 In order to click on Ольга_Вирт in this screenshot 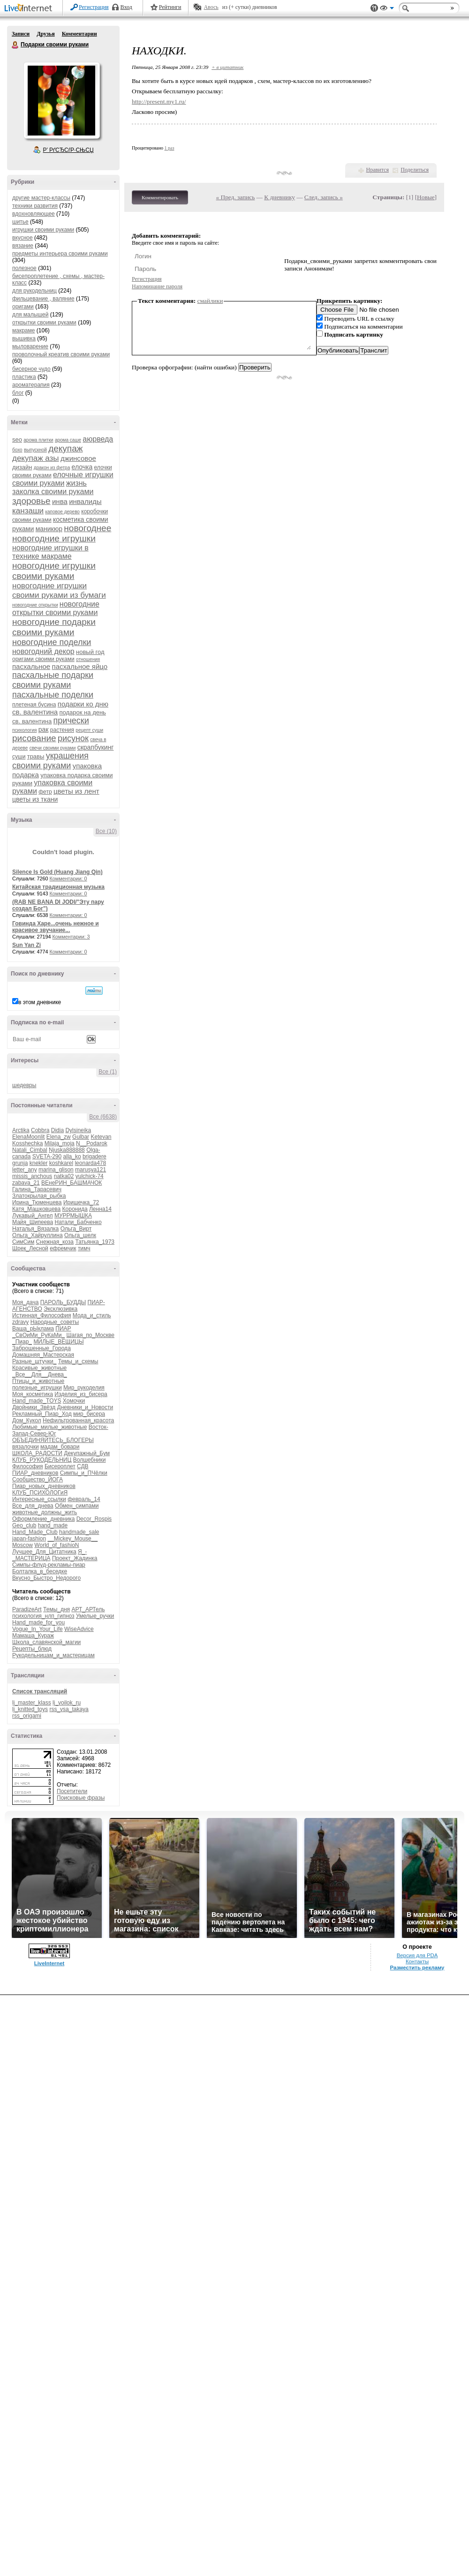, I will do `click(76, 1228)`.